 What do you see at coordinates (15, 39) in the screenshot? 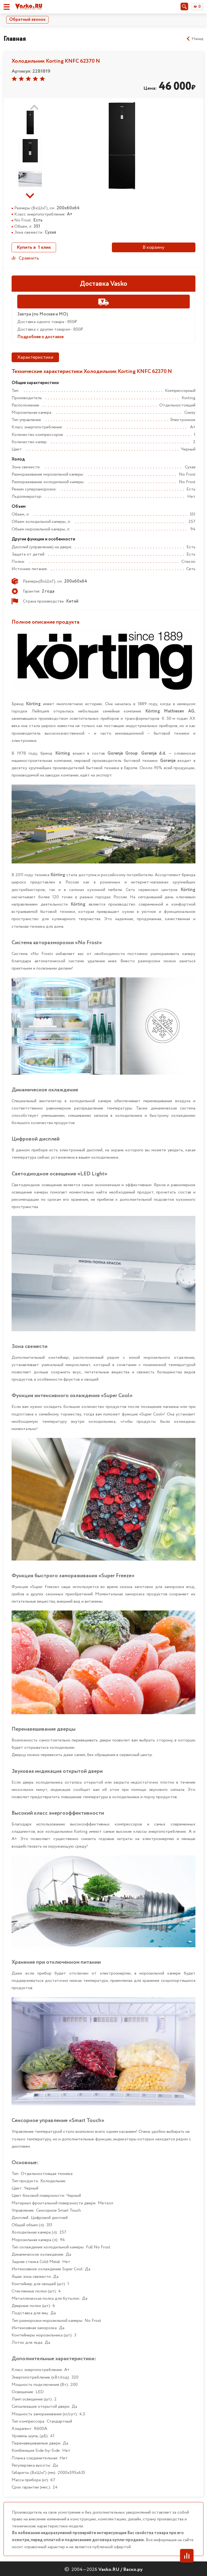
I see `Главная` at bounding box center [15, 39].